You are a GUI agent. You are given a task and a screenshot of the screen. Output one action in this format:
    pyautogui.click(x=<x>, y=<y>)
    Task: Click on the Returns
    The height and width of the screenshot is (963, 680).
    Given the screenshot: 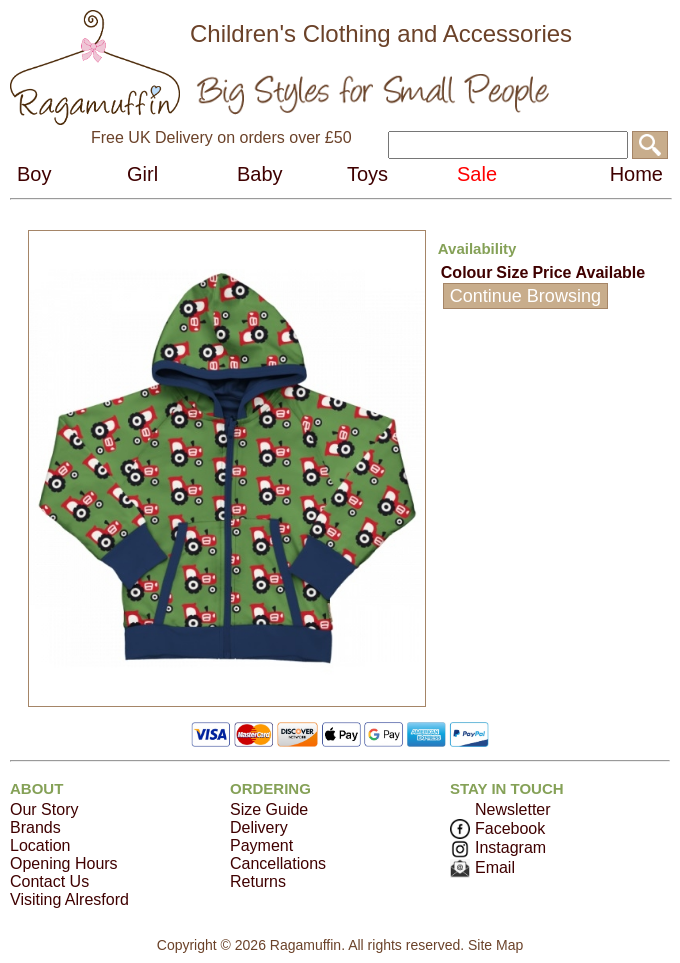 What is the action you would take?
    pyautogui.click(x=258, y=881)
    